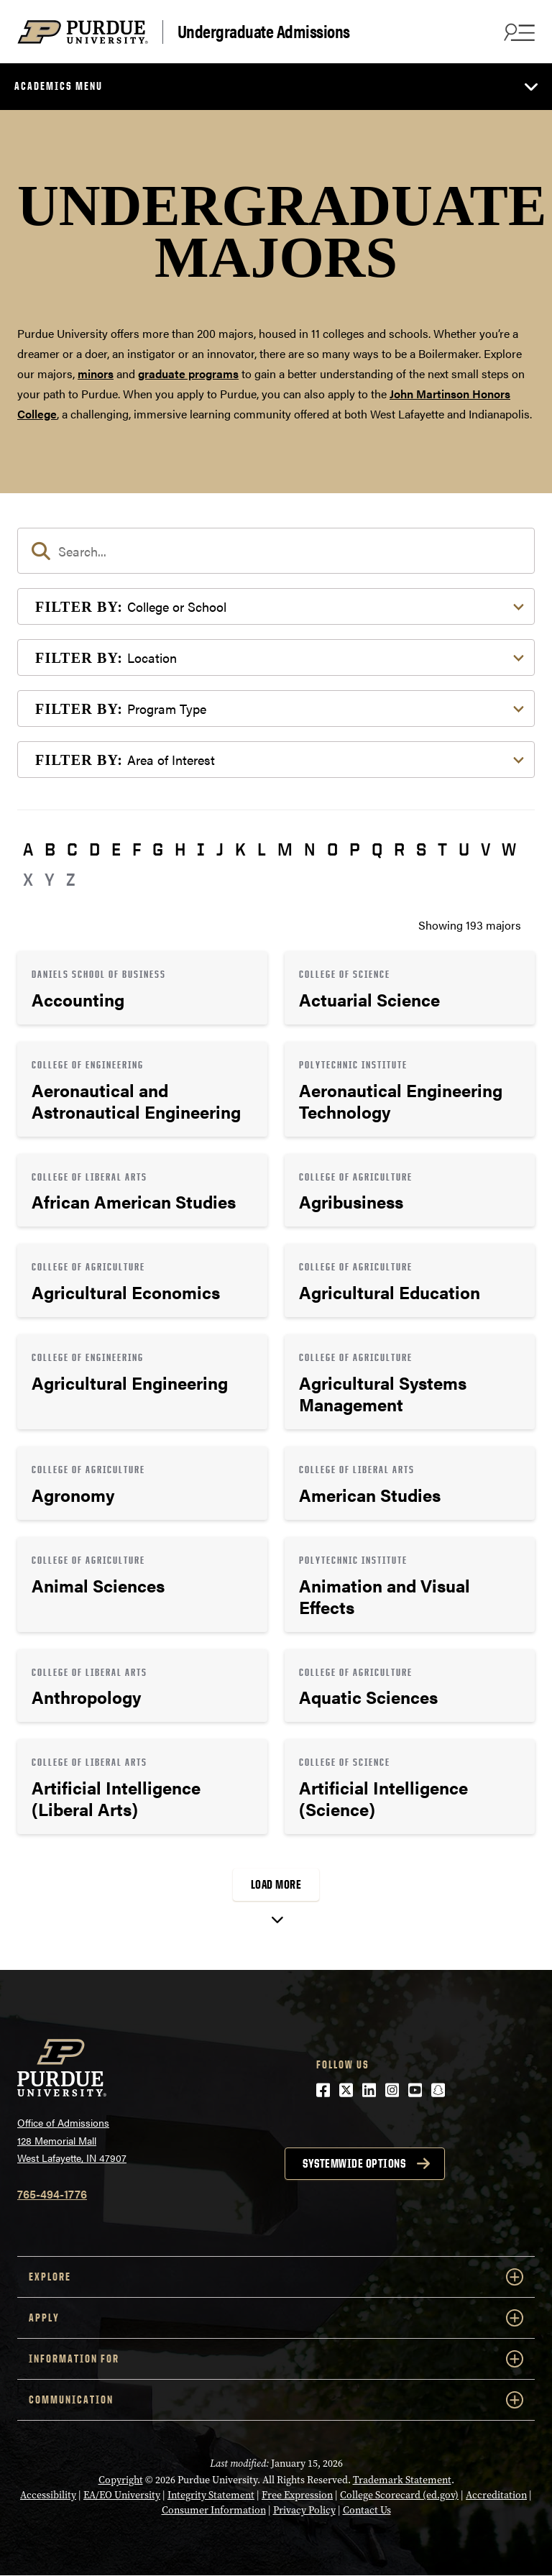  I want to click on Load More, so click(276, 1884).